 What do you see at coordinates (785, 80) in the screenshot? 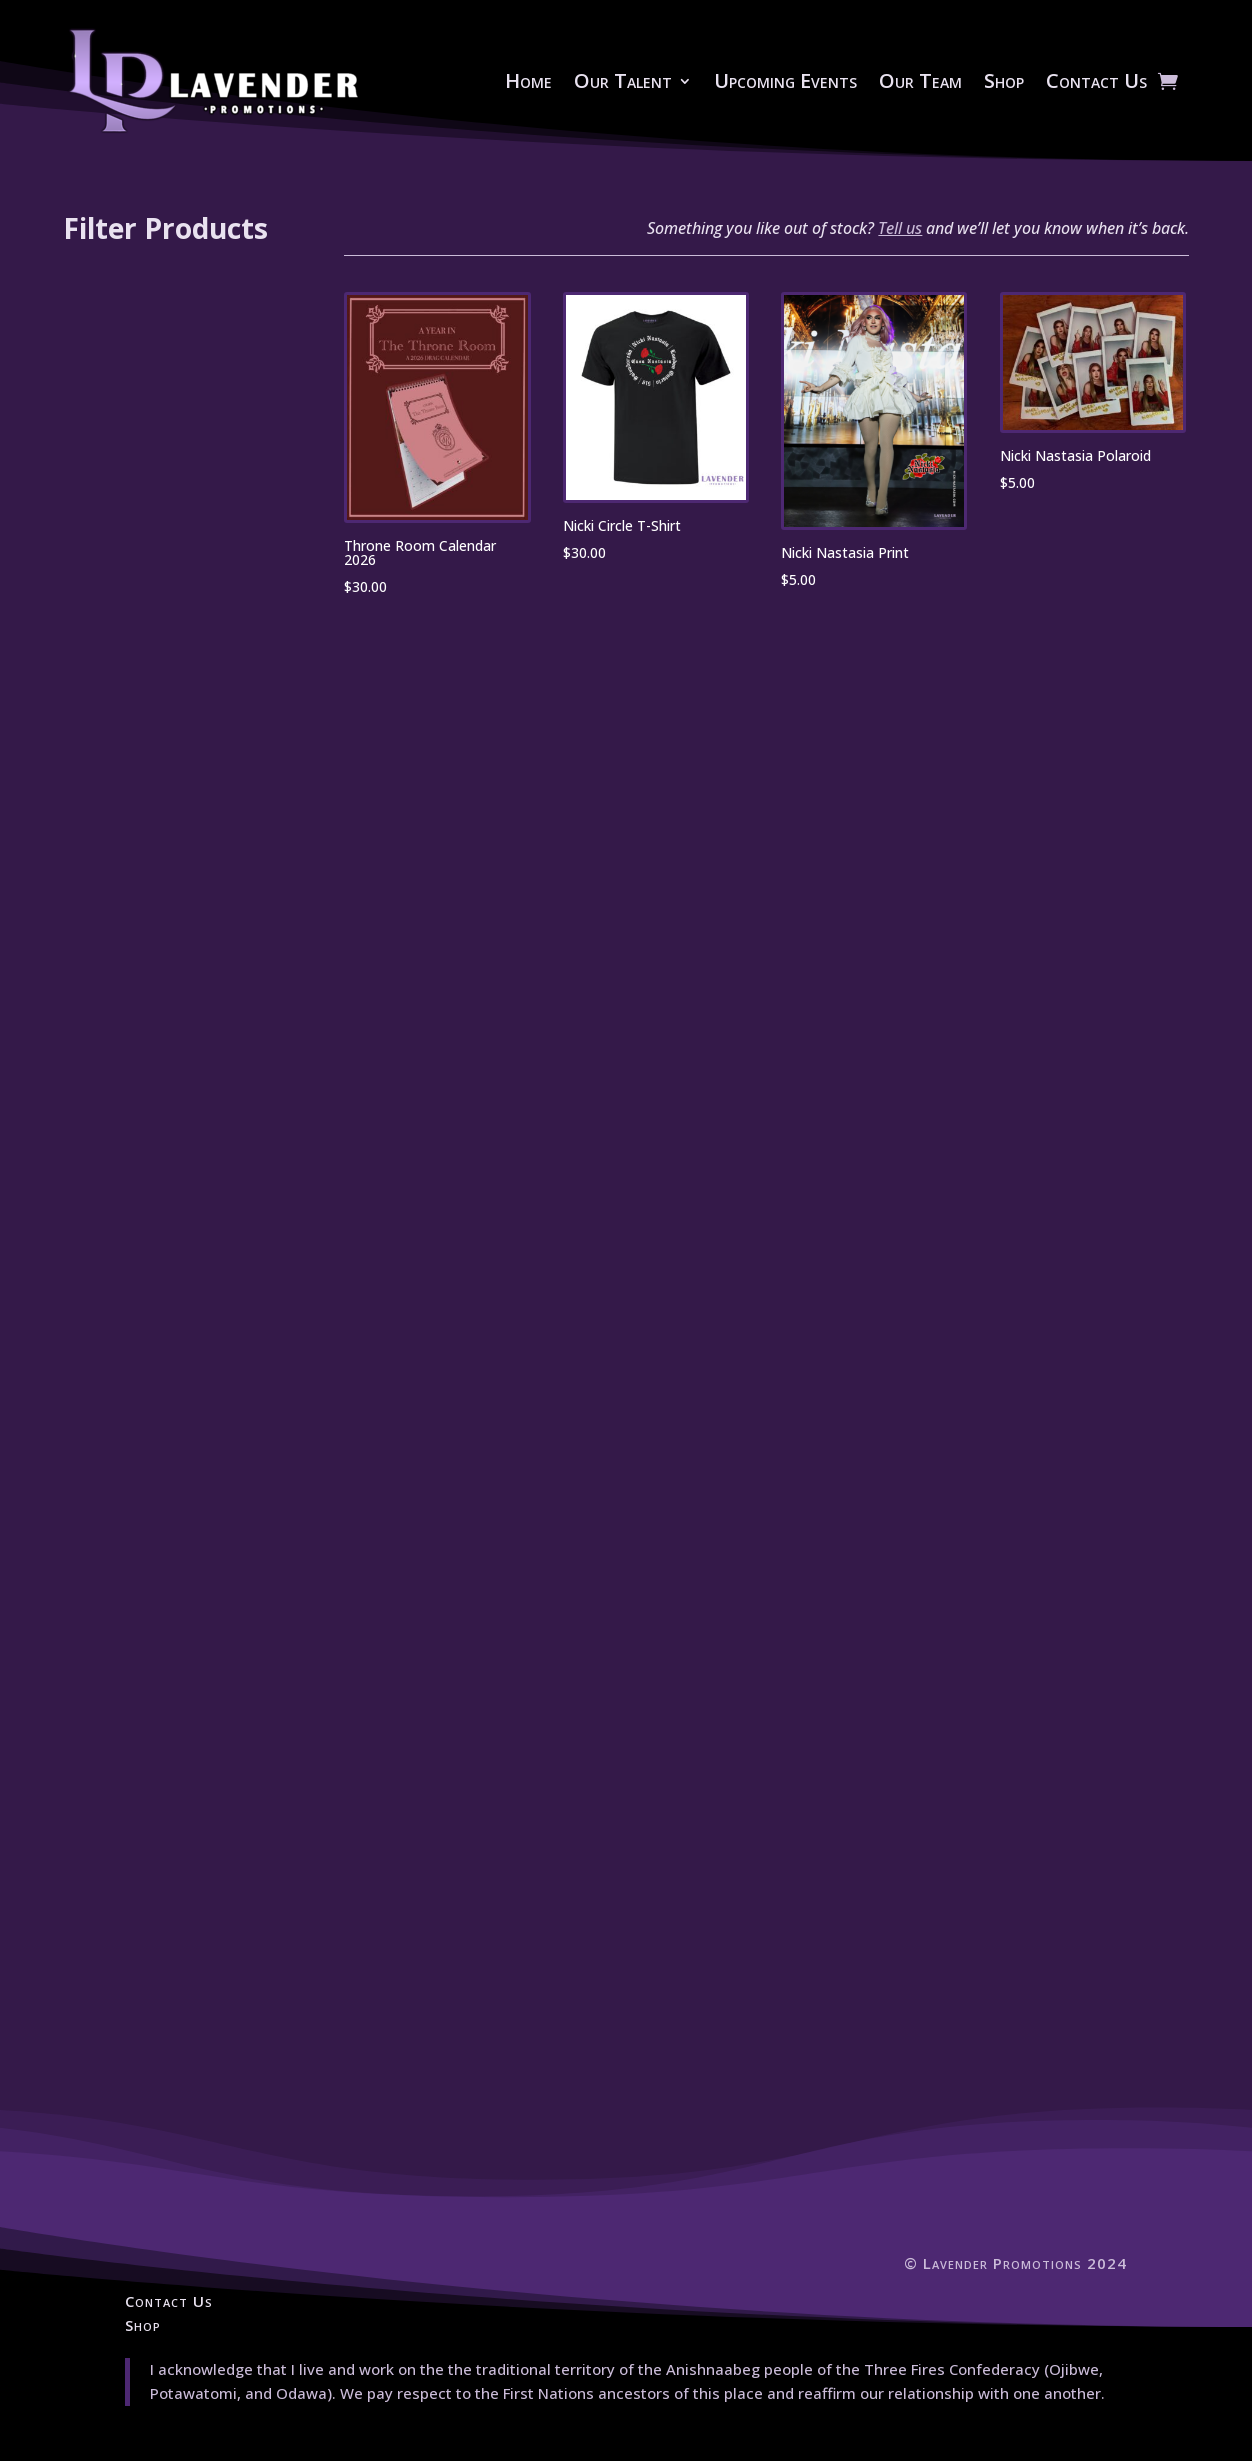
I see `Upcoming Events` at bounding box center [785, 80].